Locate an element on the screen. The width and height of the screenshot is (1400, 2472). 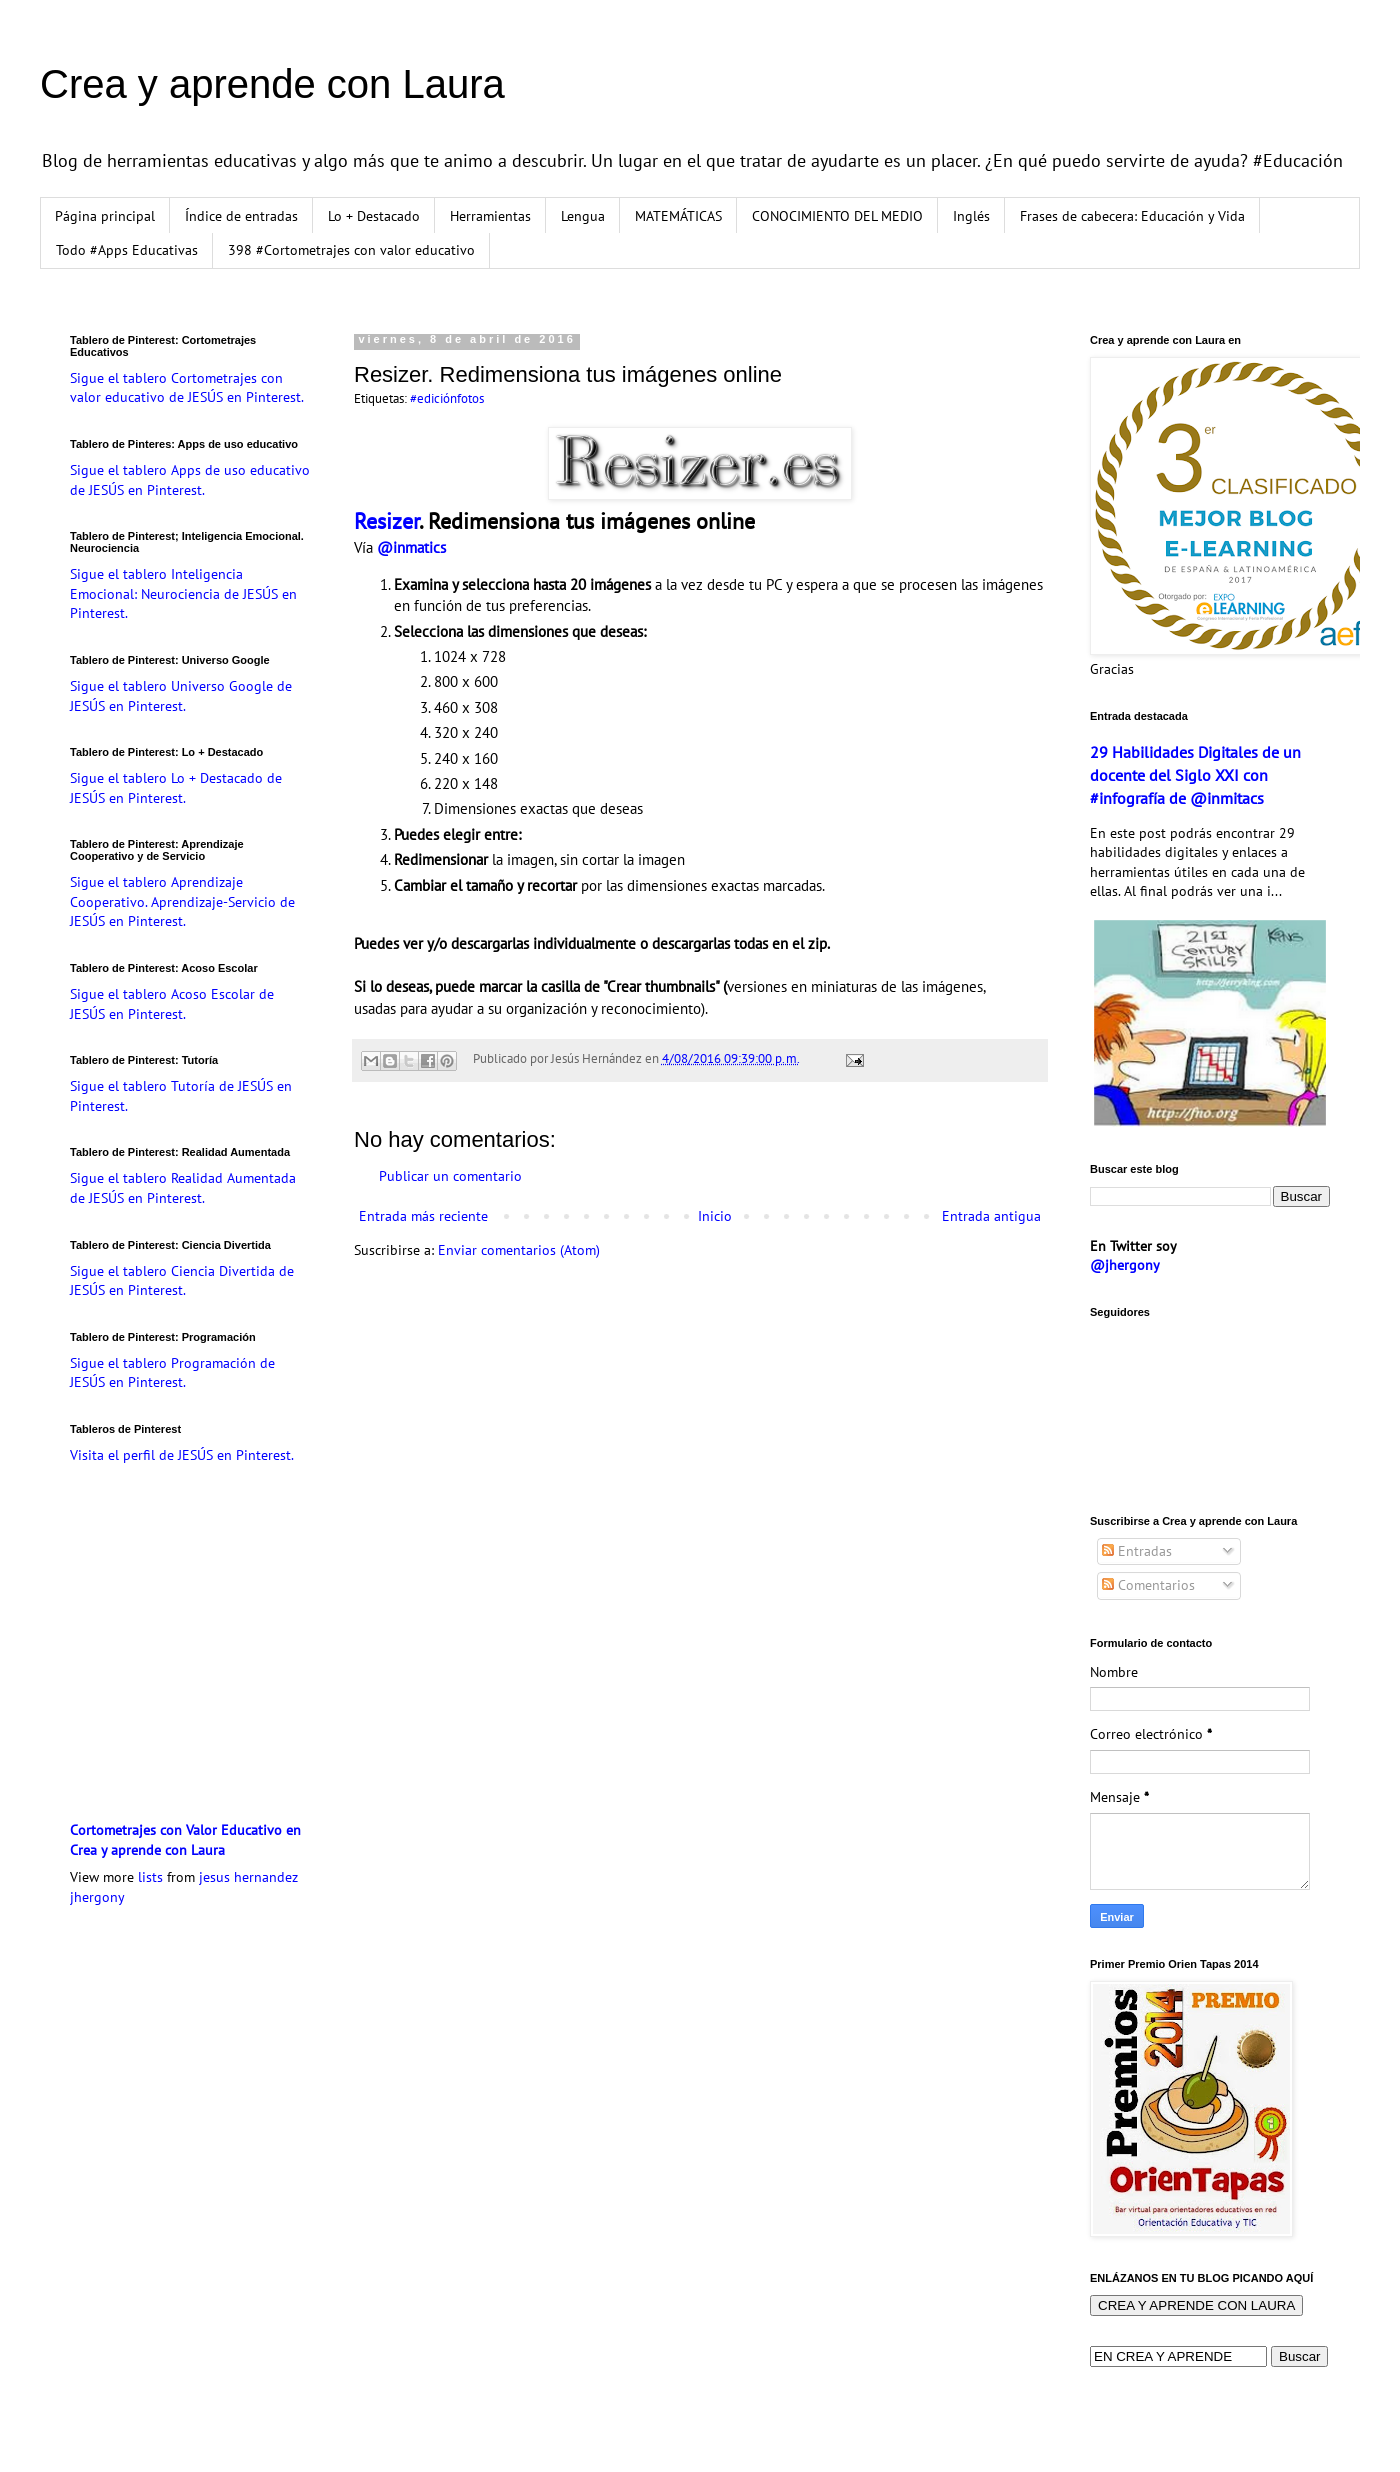
Sigue el tablero Programación de JESÚS en Pinterest. is located at coordinates (172, 1373).